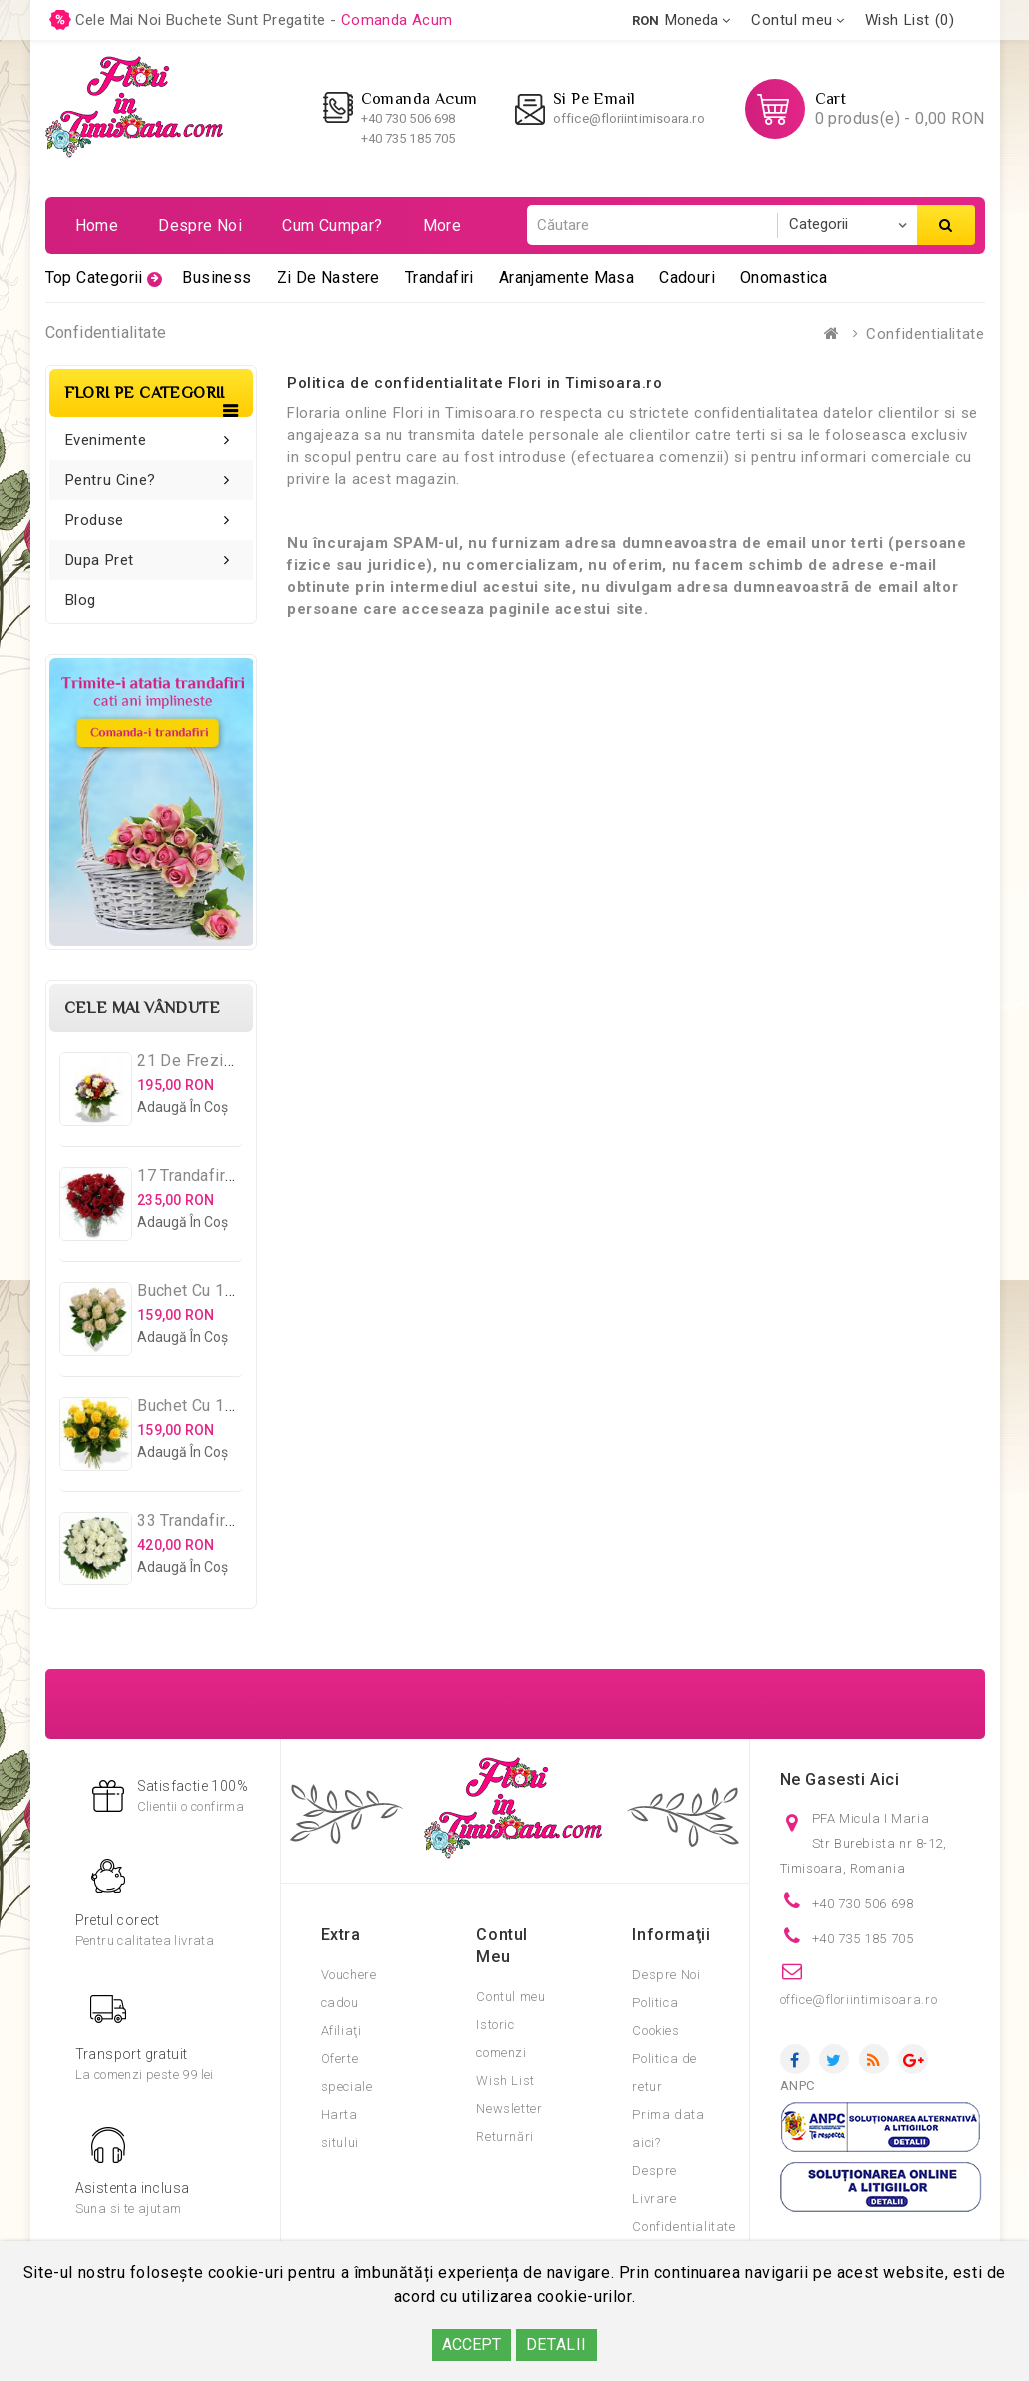 Image resolution: width=1029 pixels, height=2381 pixels. Describe the element at coordinates (666, 1974) in the screenshot. I see `Despre Noi` at that location.